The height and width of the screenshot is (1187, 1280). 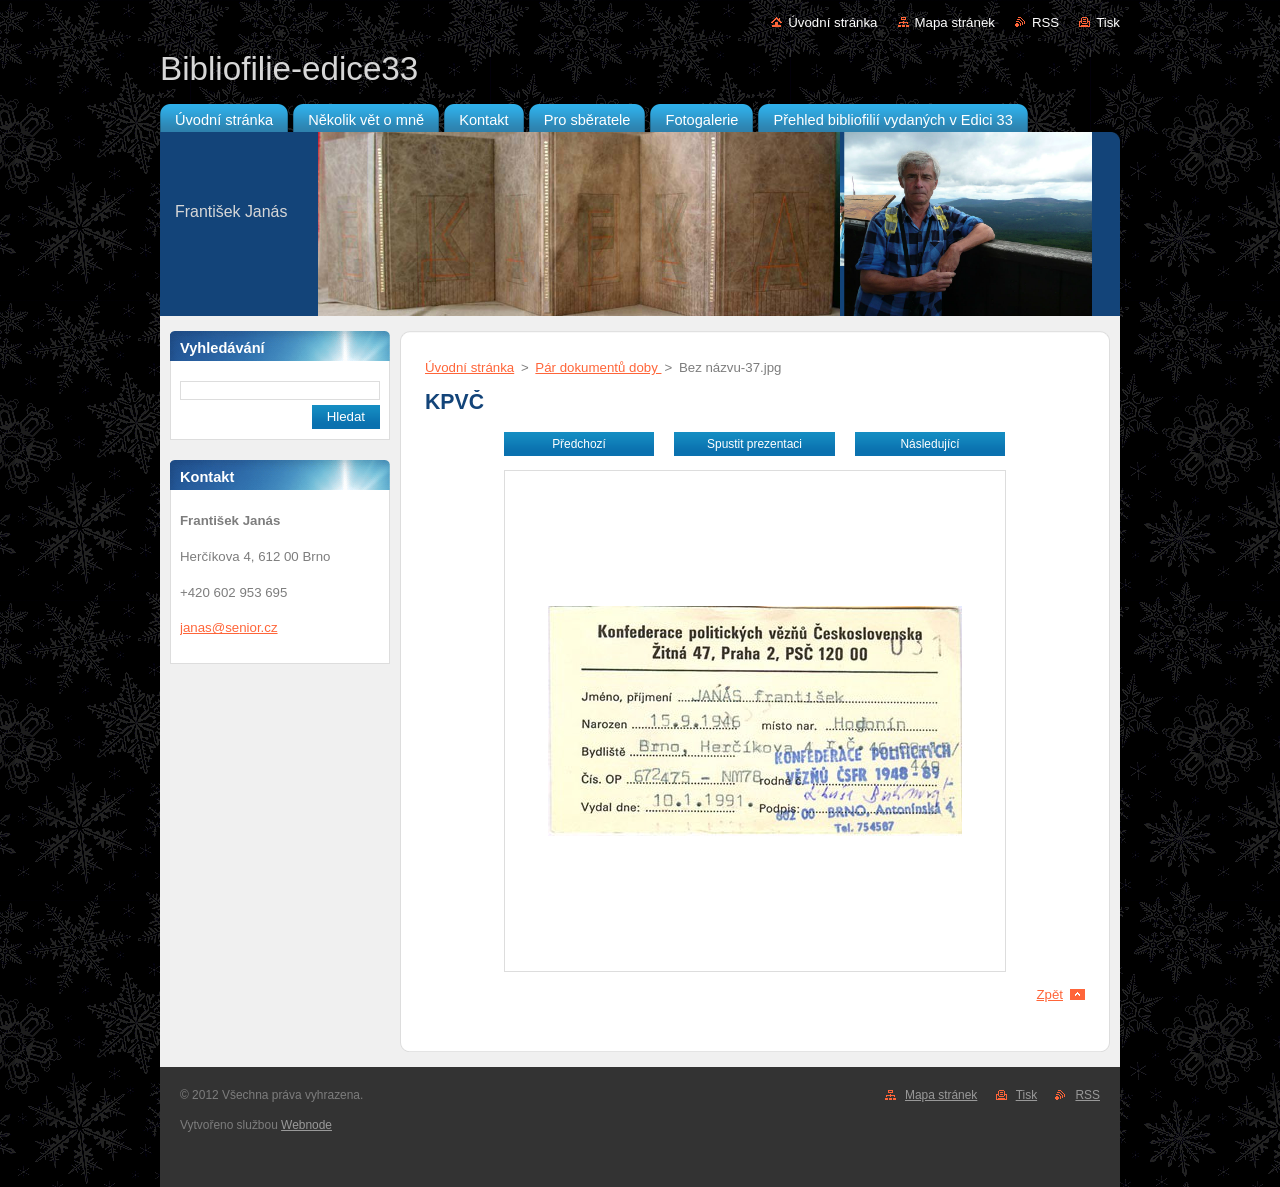 What do you see at coordinates (598, 367) in the screenshot?
I see `Pár dokumentů doby` at bounding box center [598, 367].